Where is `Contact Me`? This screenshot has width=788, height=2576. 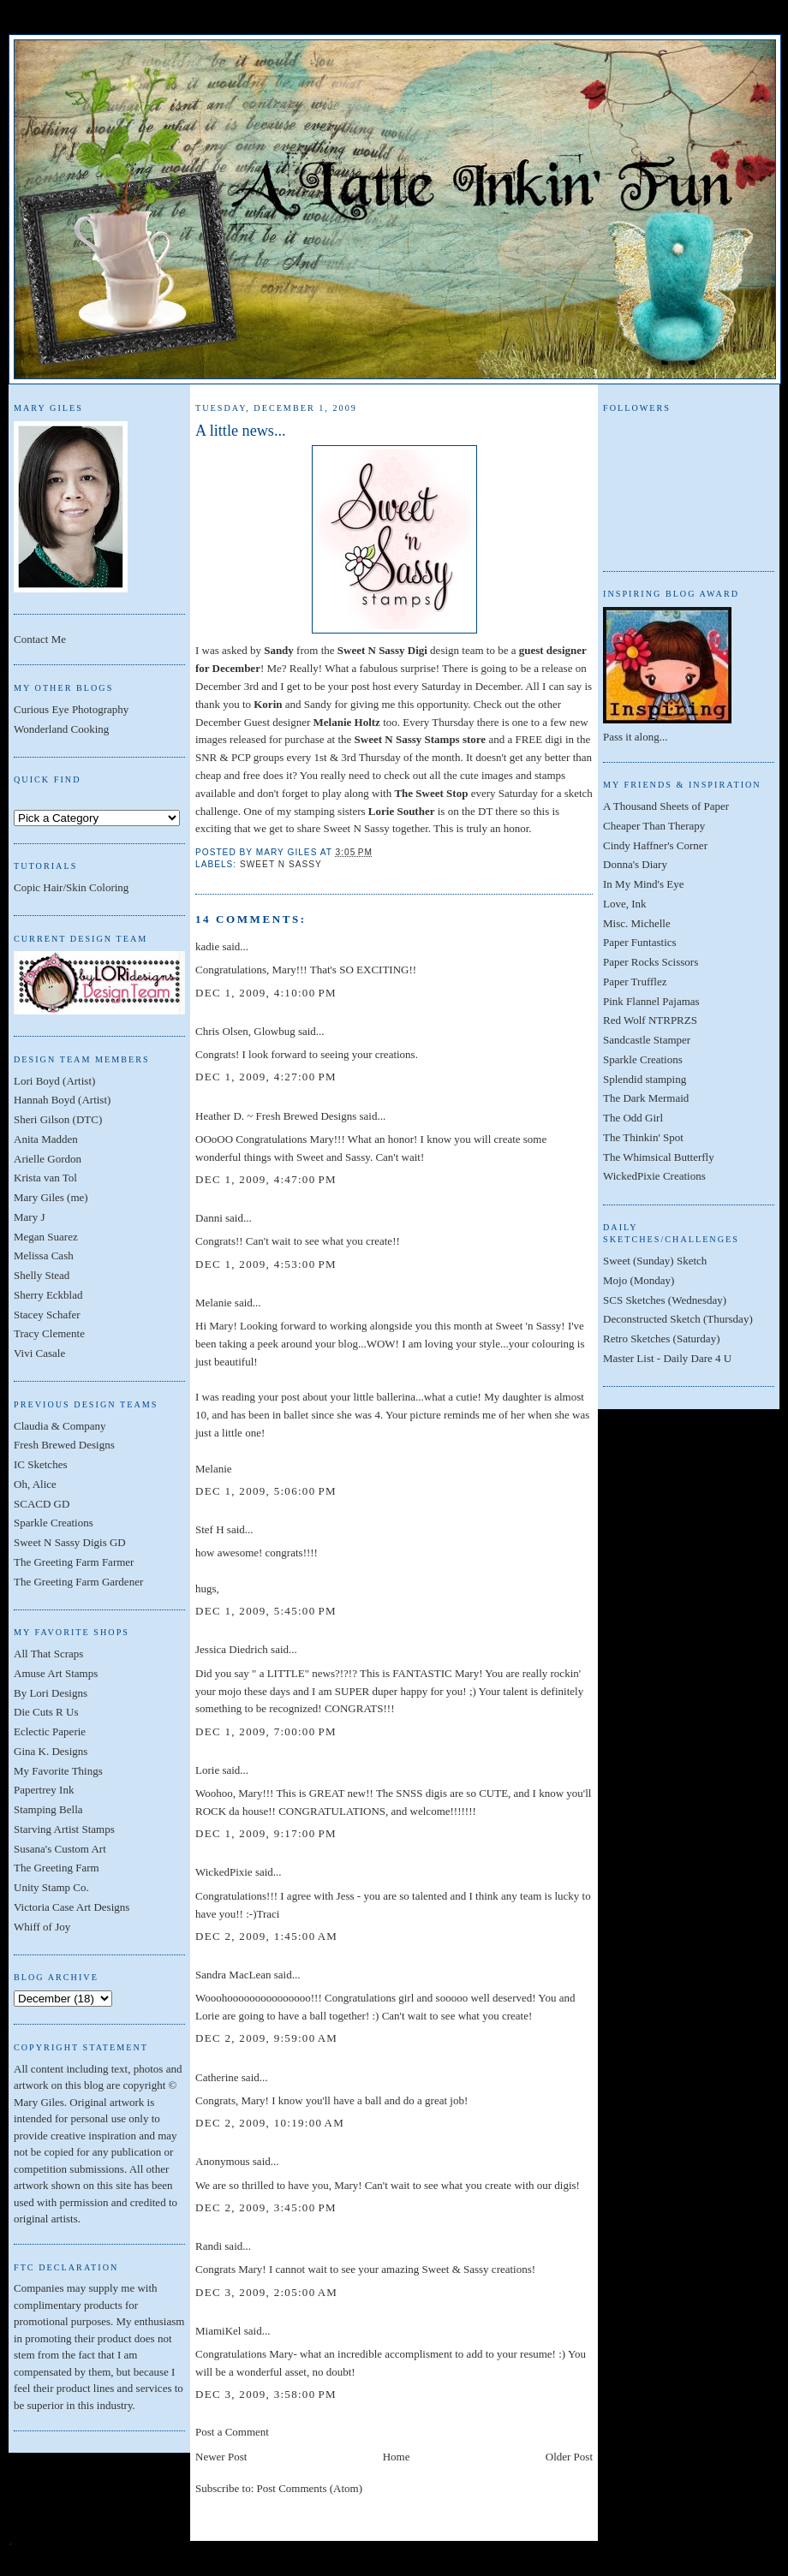 Contact Me is located at coordinates (40, 639).